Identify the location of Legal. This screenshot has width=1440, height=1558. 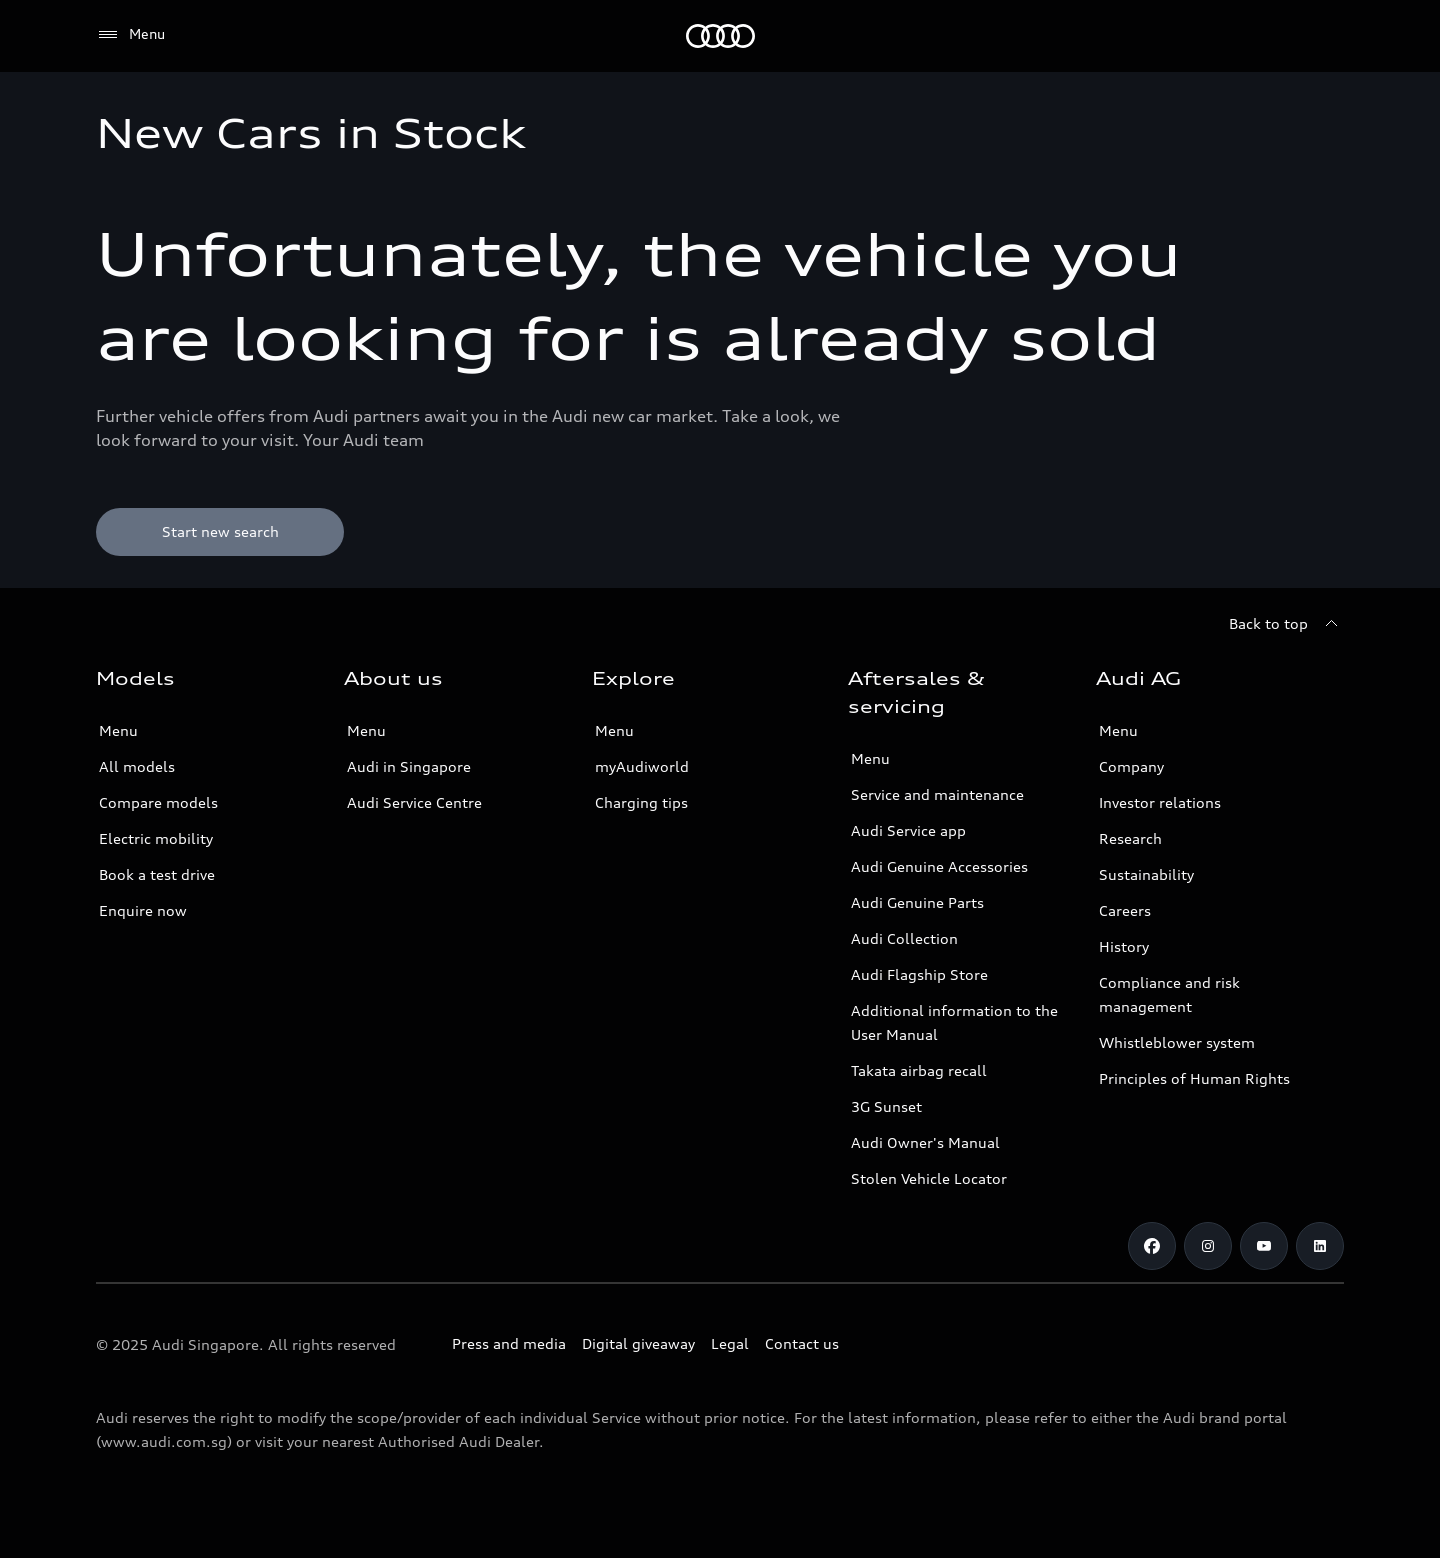
(730, 1343).